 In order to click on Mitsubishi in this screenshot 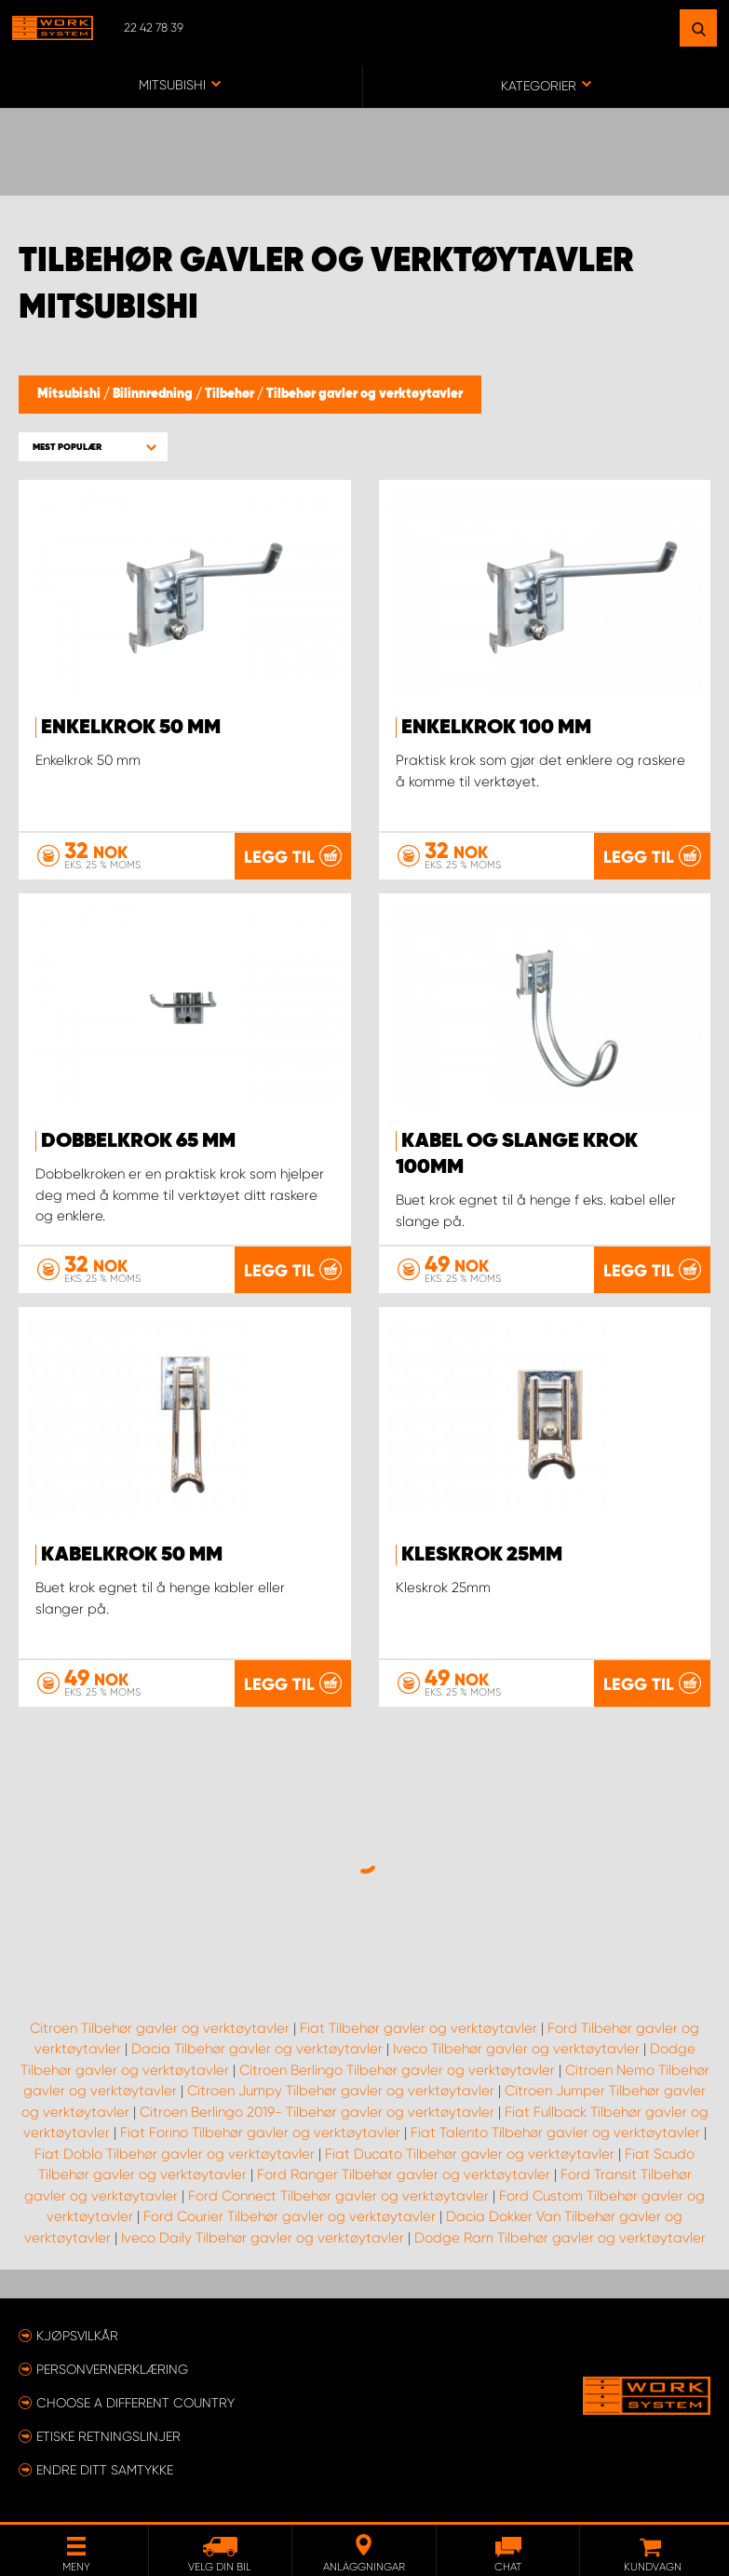, I will do `click(70, 394)`.